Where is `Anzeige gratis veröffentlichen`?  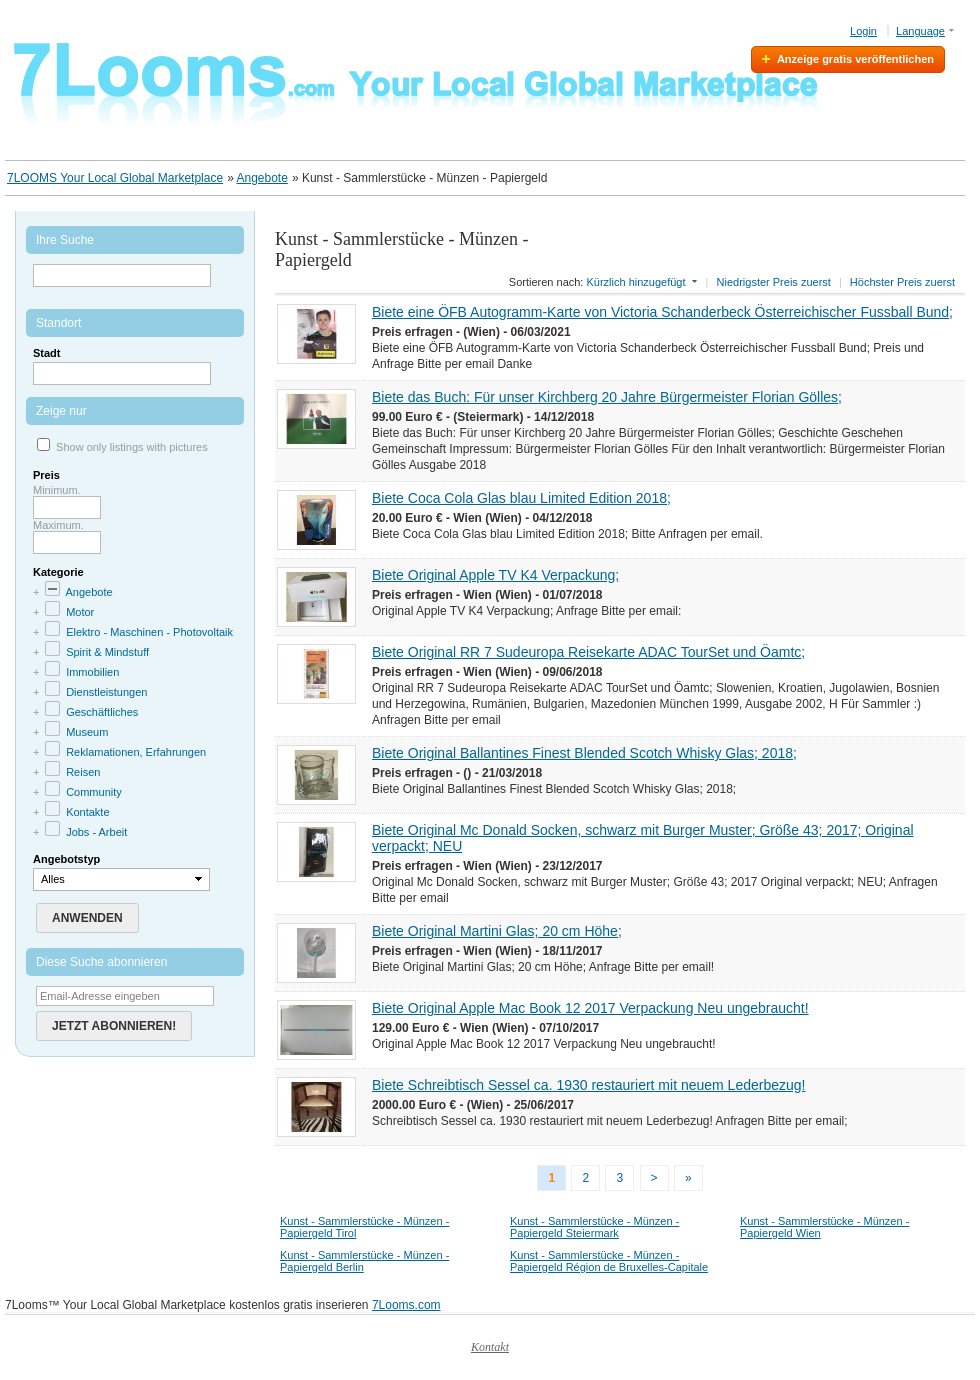
Anzeige gratis veröffentlichen is located at coordinates (855, 59).